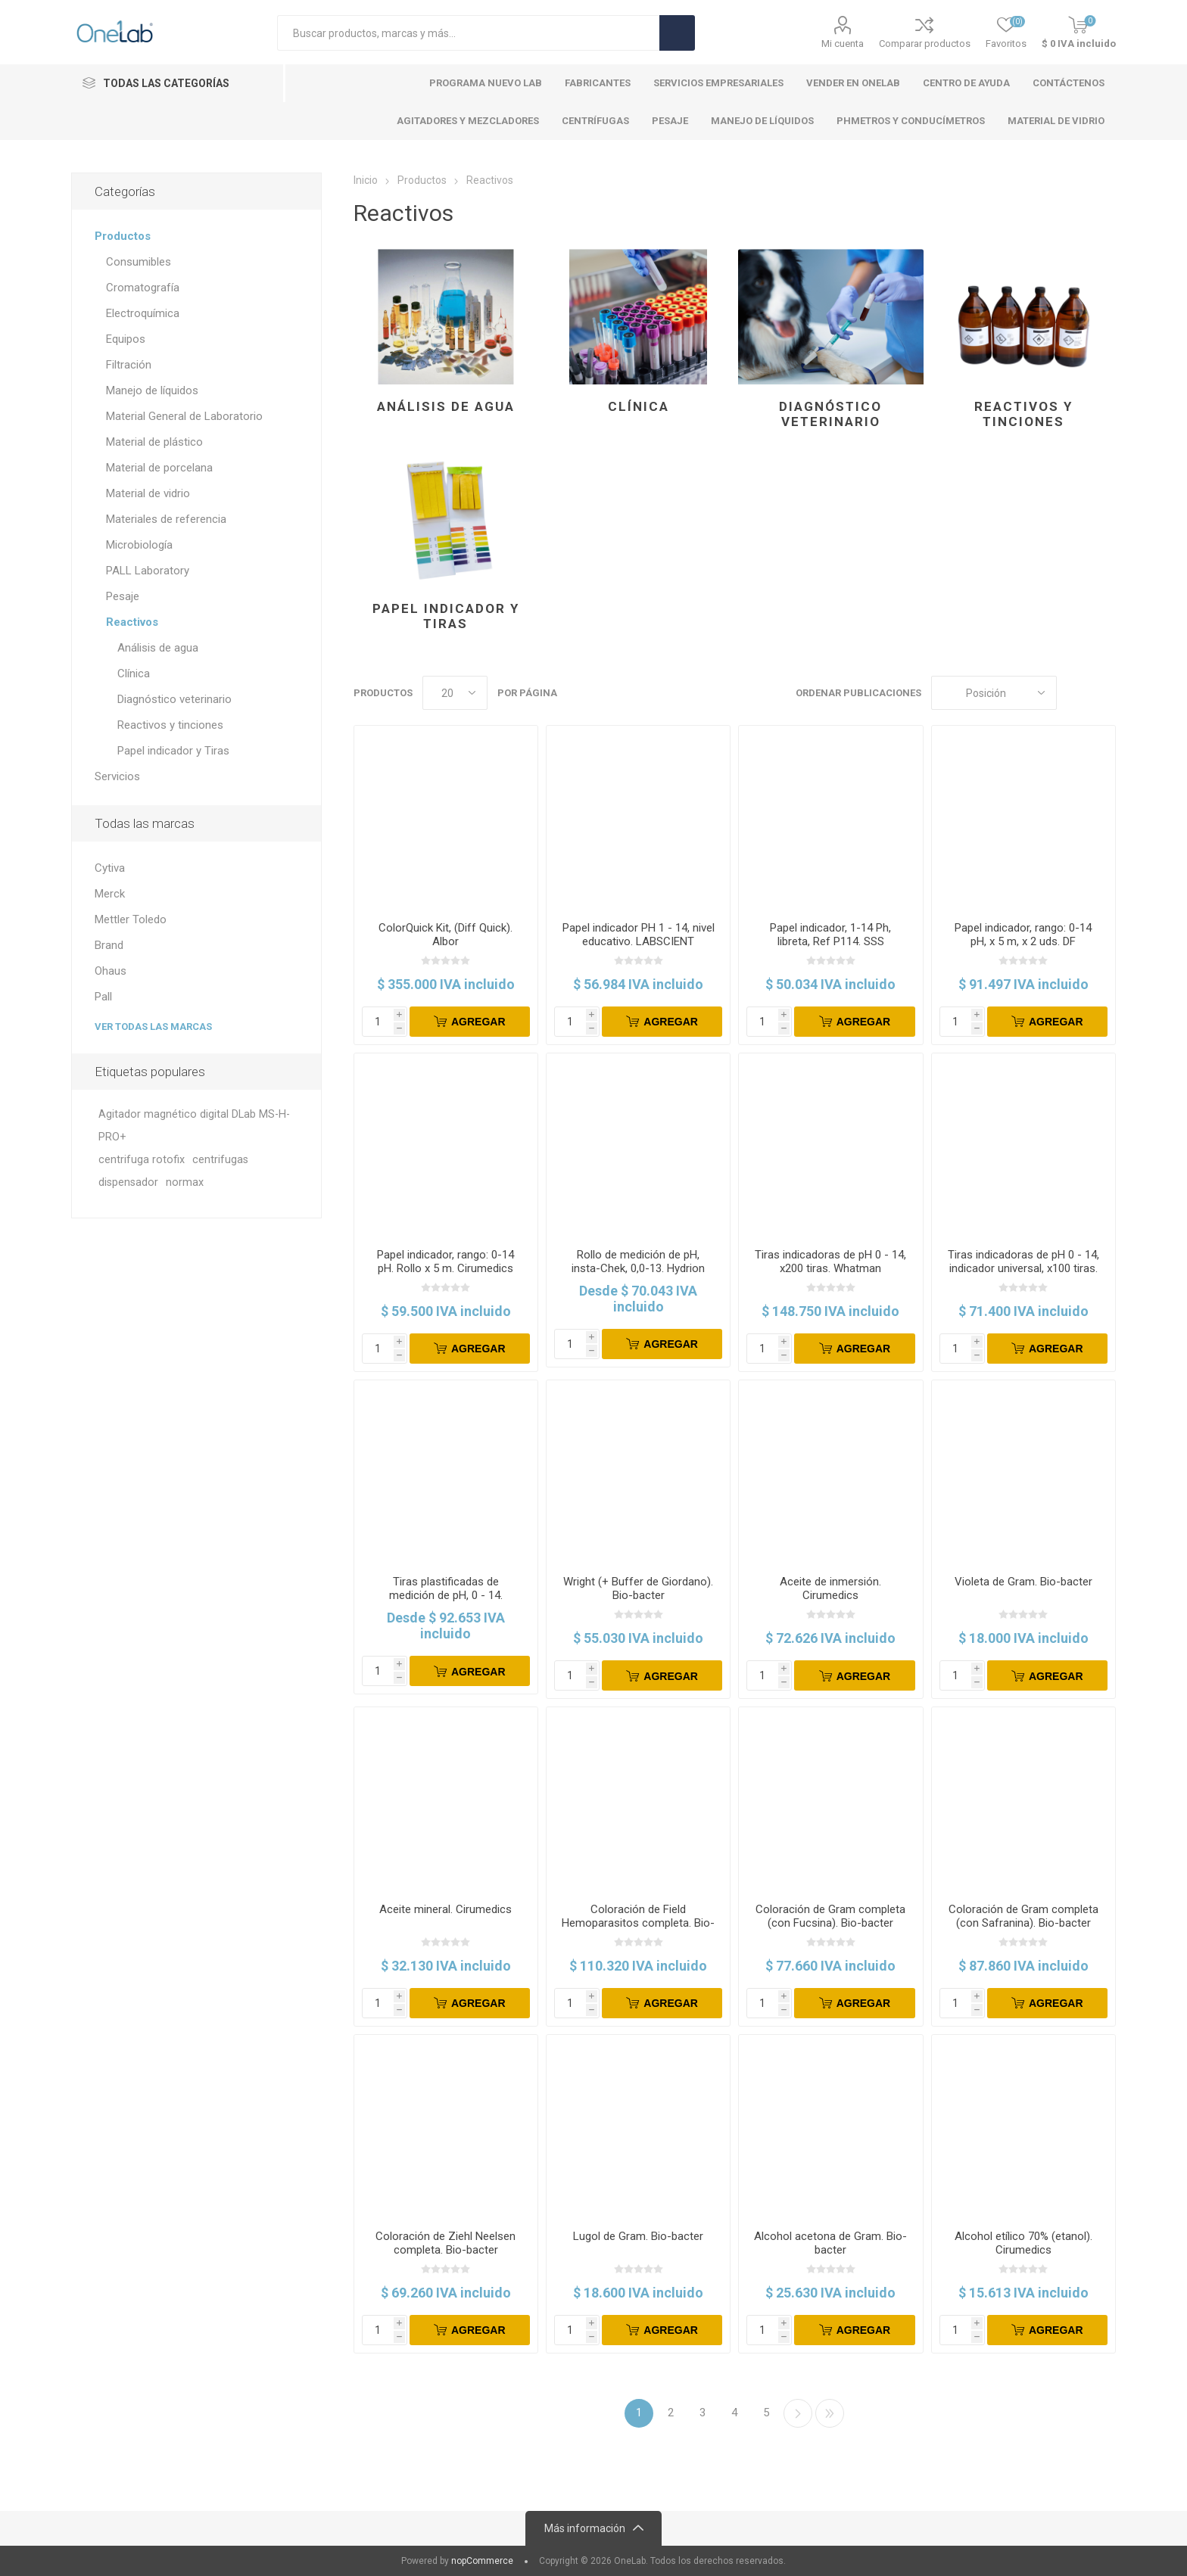 The image size is (1187, 2576). Describe the element at coordinates (478, 1022) in the screenshot. I see `Agregar` at that location.